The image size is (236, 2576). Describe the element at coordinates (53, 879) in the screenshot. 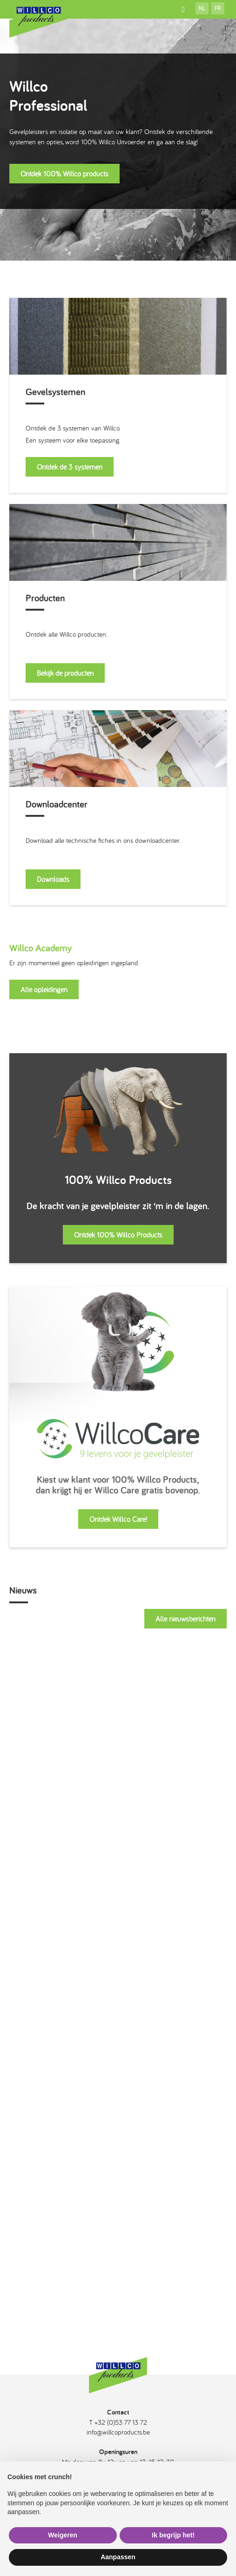

I see `Downloads` at that location.